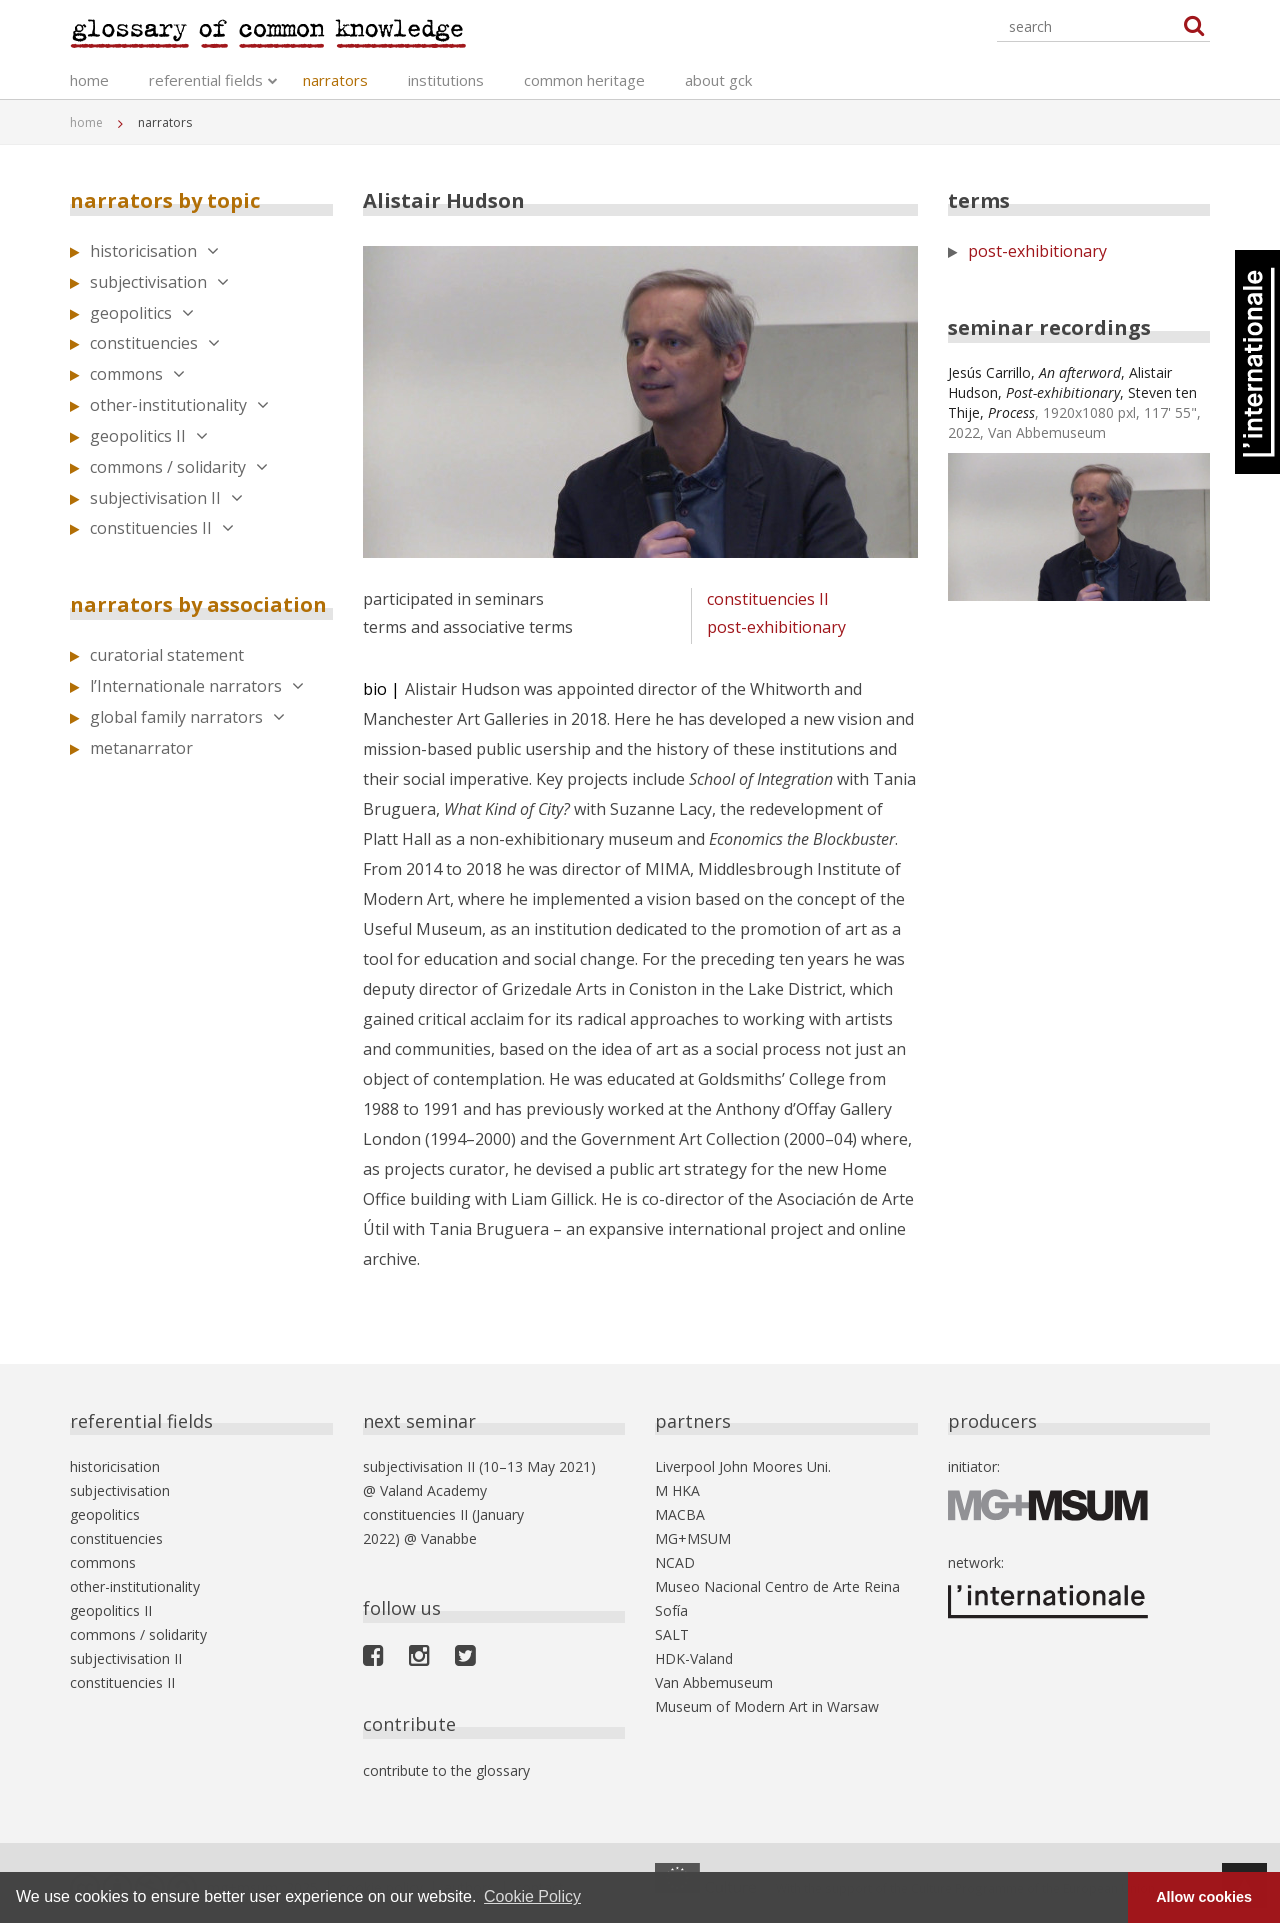 The image size is (1280, 1923). What do you see at coordinates (167, 655) in the screenshot?
I see `curatorial statement` at bounding box center [167, 655].